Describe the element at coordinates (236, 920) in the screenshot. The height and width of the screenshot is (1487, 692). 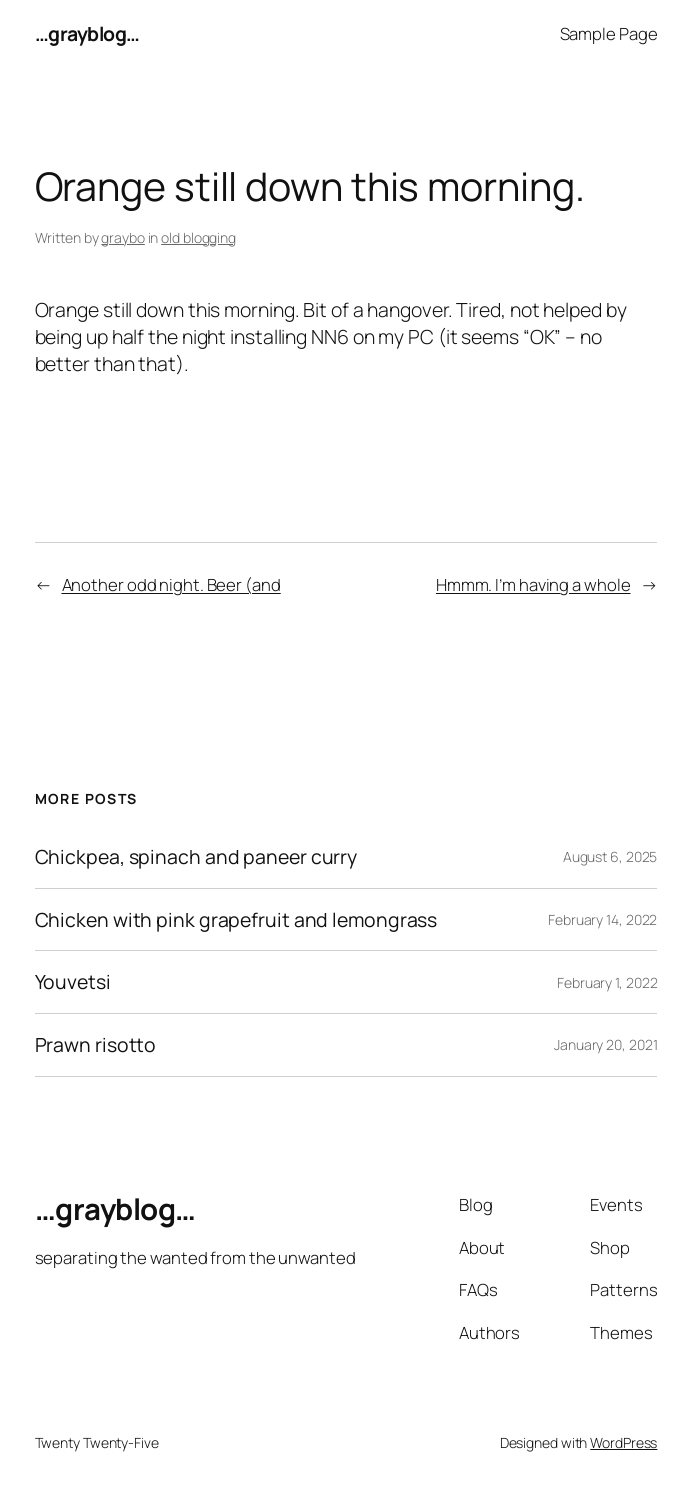
I see `Chicken with pink grapefruit and lemongrass` at that location.